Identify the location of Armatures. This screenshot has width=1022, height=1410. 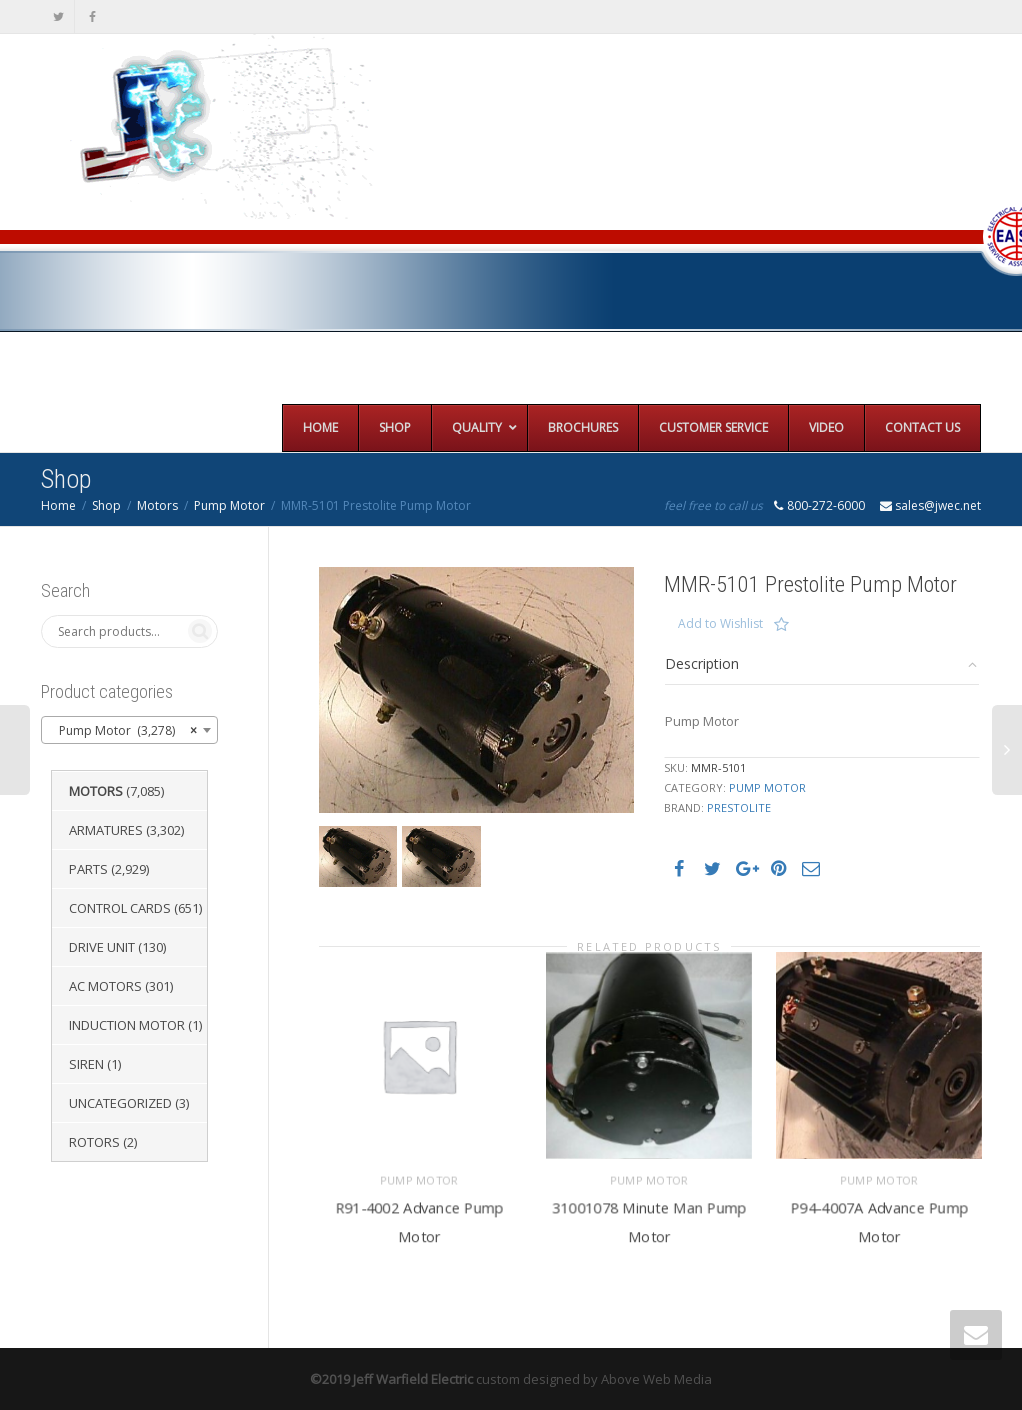
(106, 830).